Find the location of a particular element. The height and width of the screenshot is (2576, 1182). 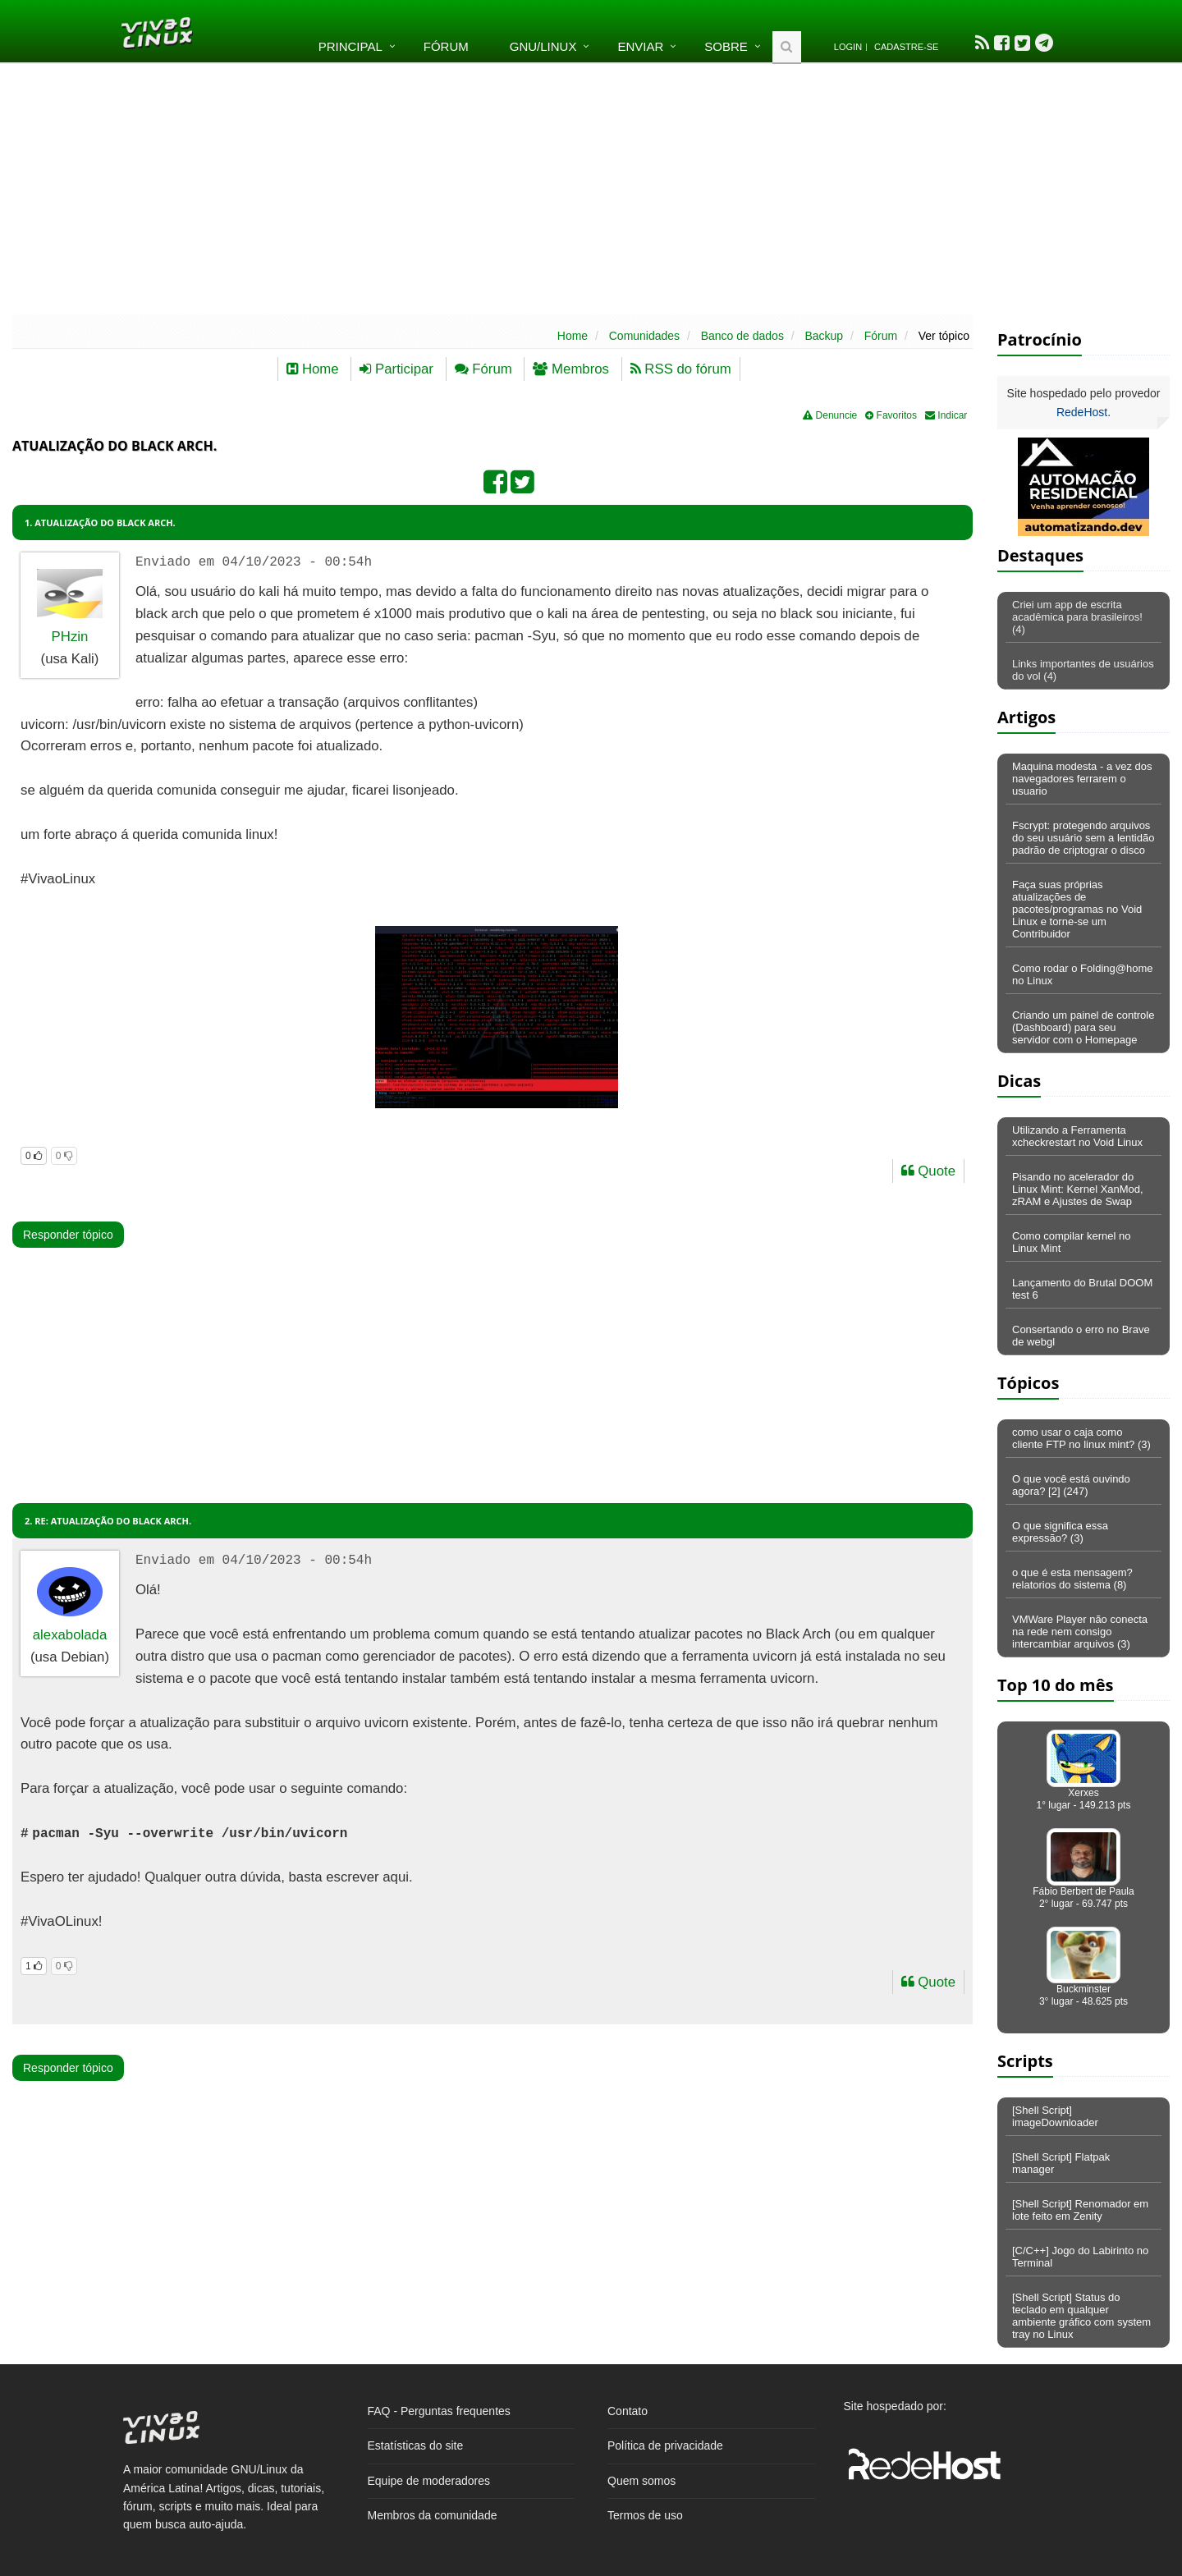

o que é esta mensagem? relatorios do sistema (8) is located at coordinates (1072, 1578).